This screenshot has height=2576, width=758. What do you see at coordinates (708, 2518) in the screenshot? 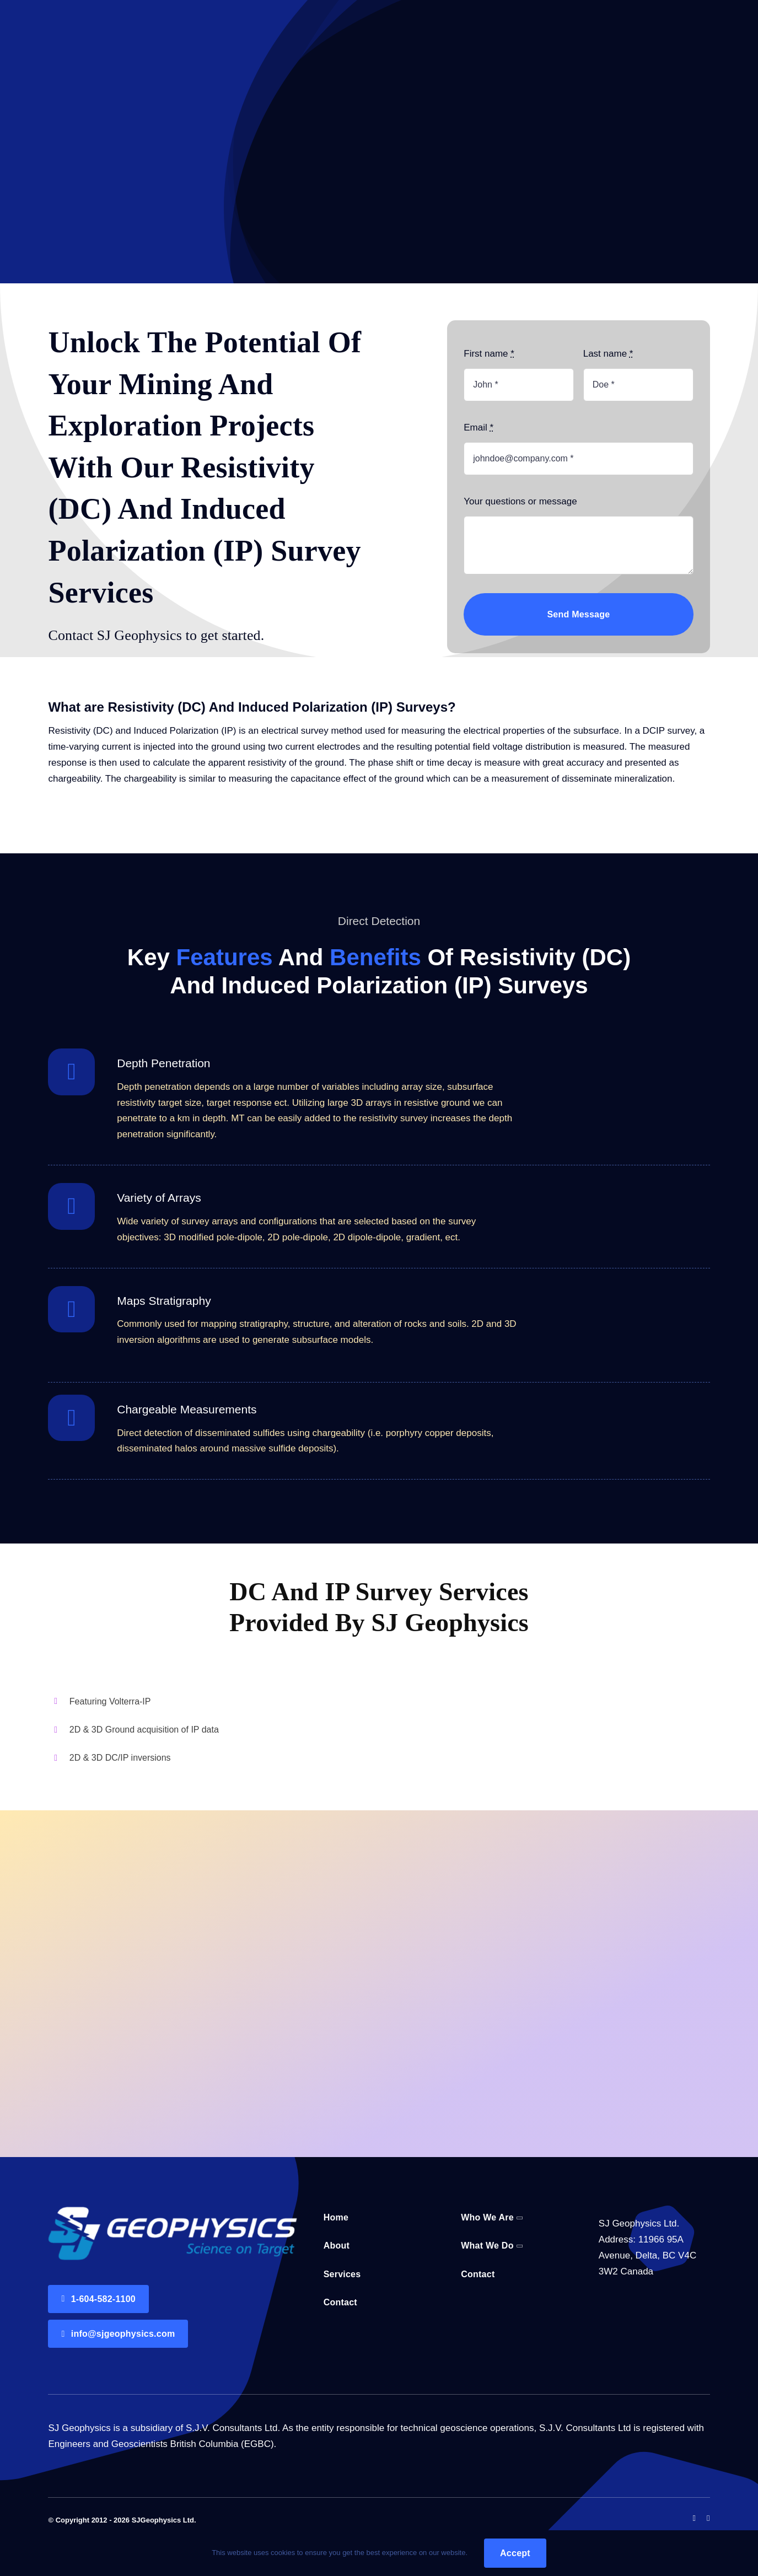
I see `[linkedin]` at bounding box center [708, 2518].